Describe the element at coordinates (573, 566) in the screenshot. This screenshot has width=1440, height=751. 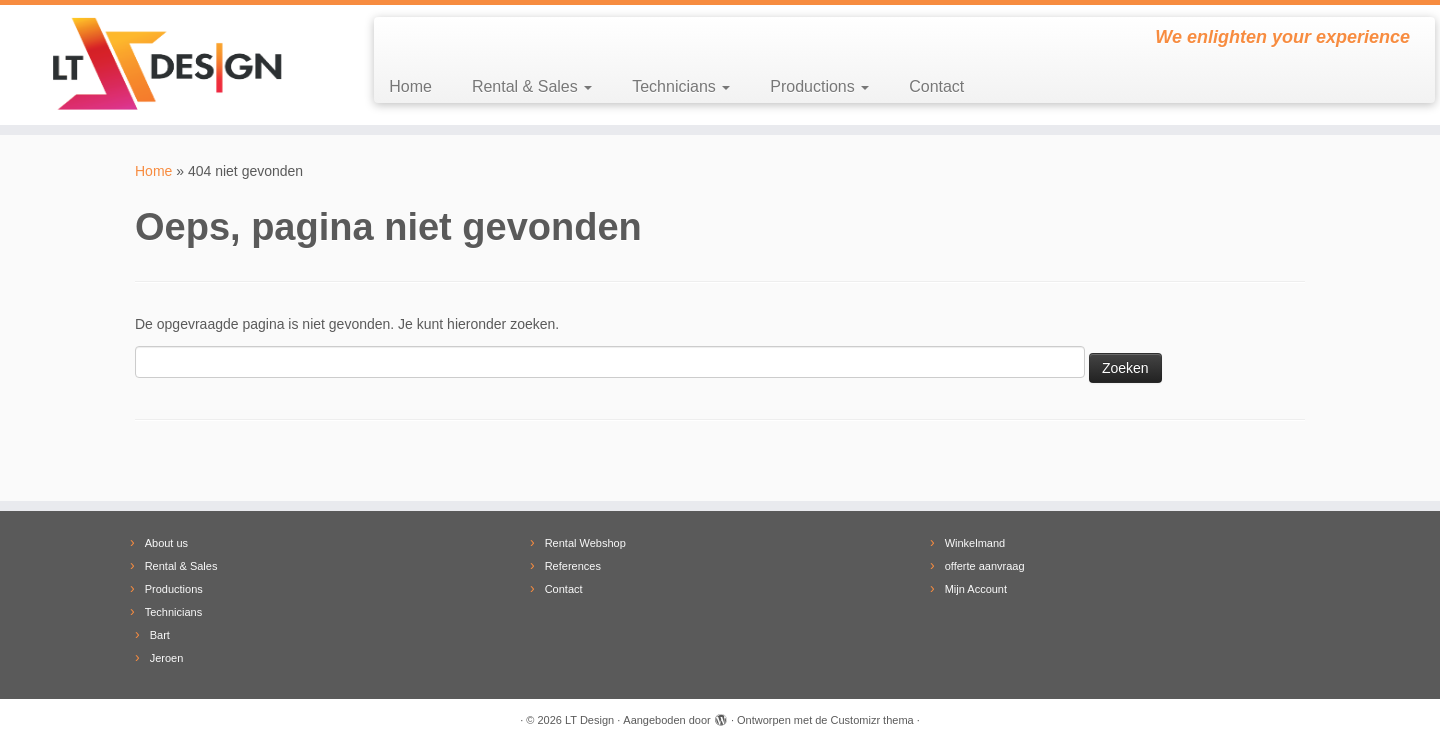
I see `References` at that location.